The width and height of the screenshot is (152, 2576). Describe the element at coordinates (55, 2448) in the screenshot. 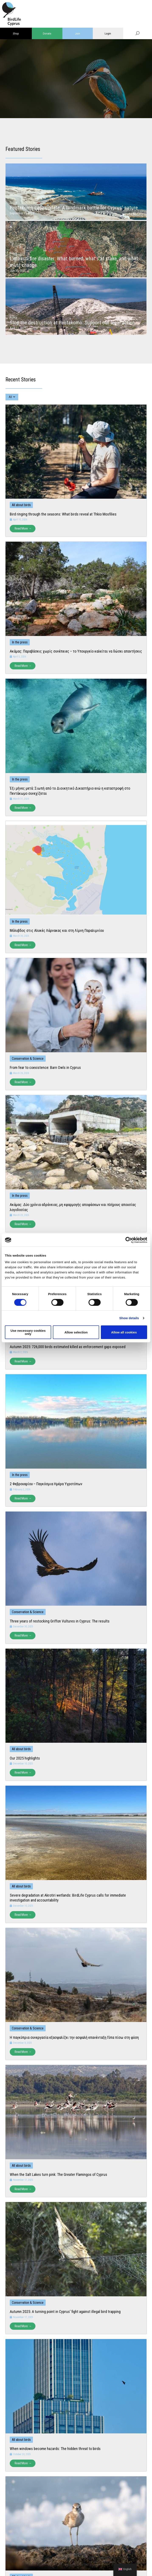

I see `When windows become hazards: The hidden threat to birds` at that location.